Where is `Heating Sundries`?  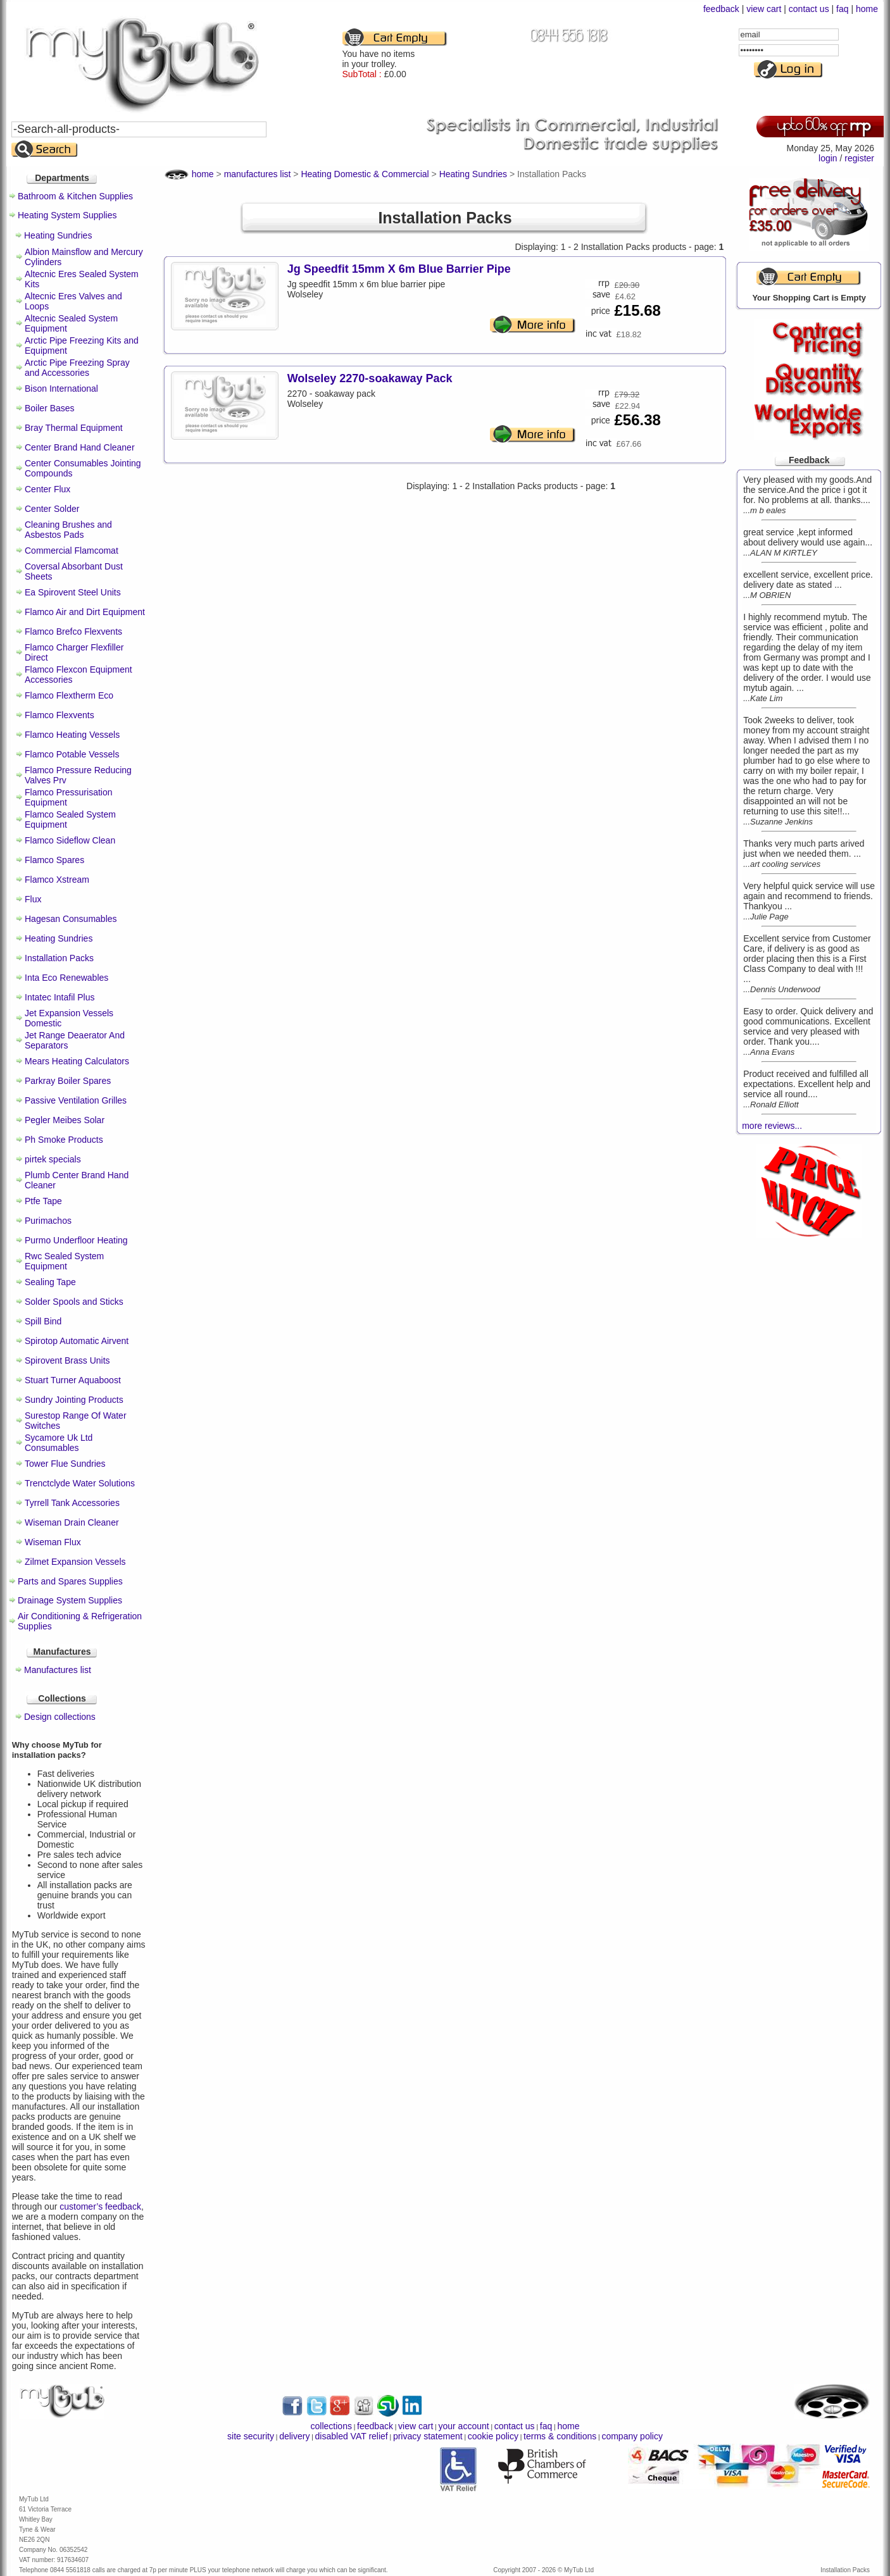 Heating Sundries is located at coordinates (58, 235).